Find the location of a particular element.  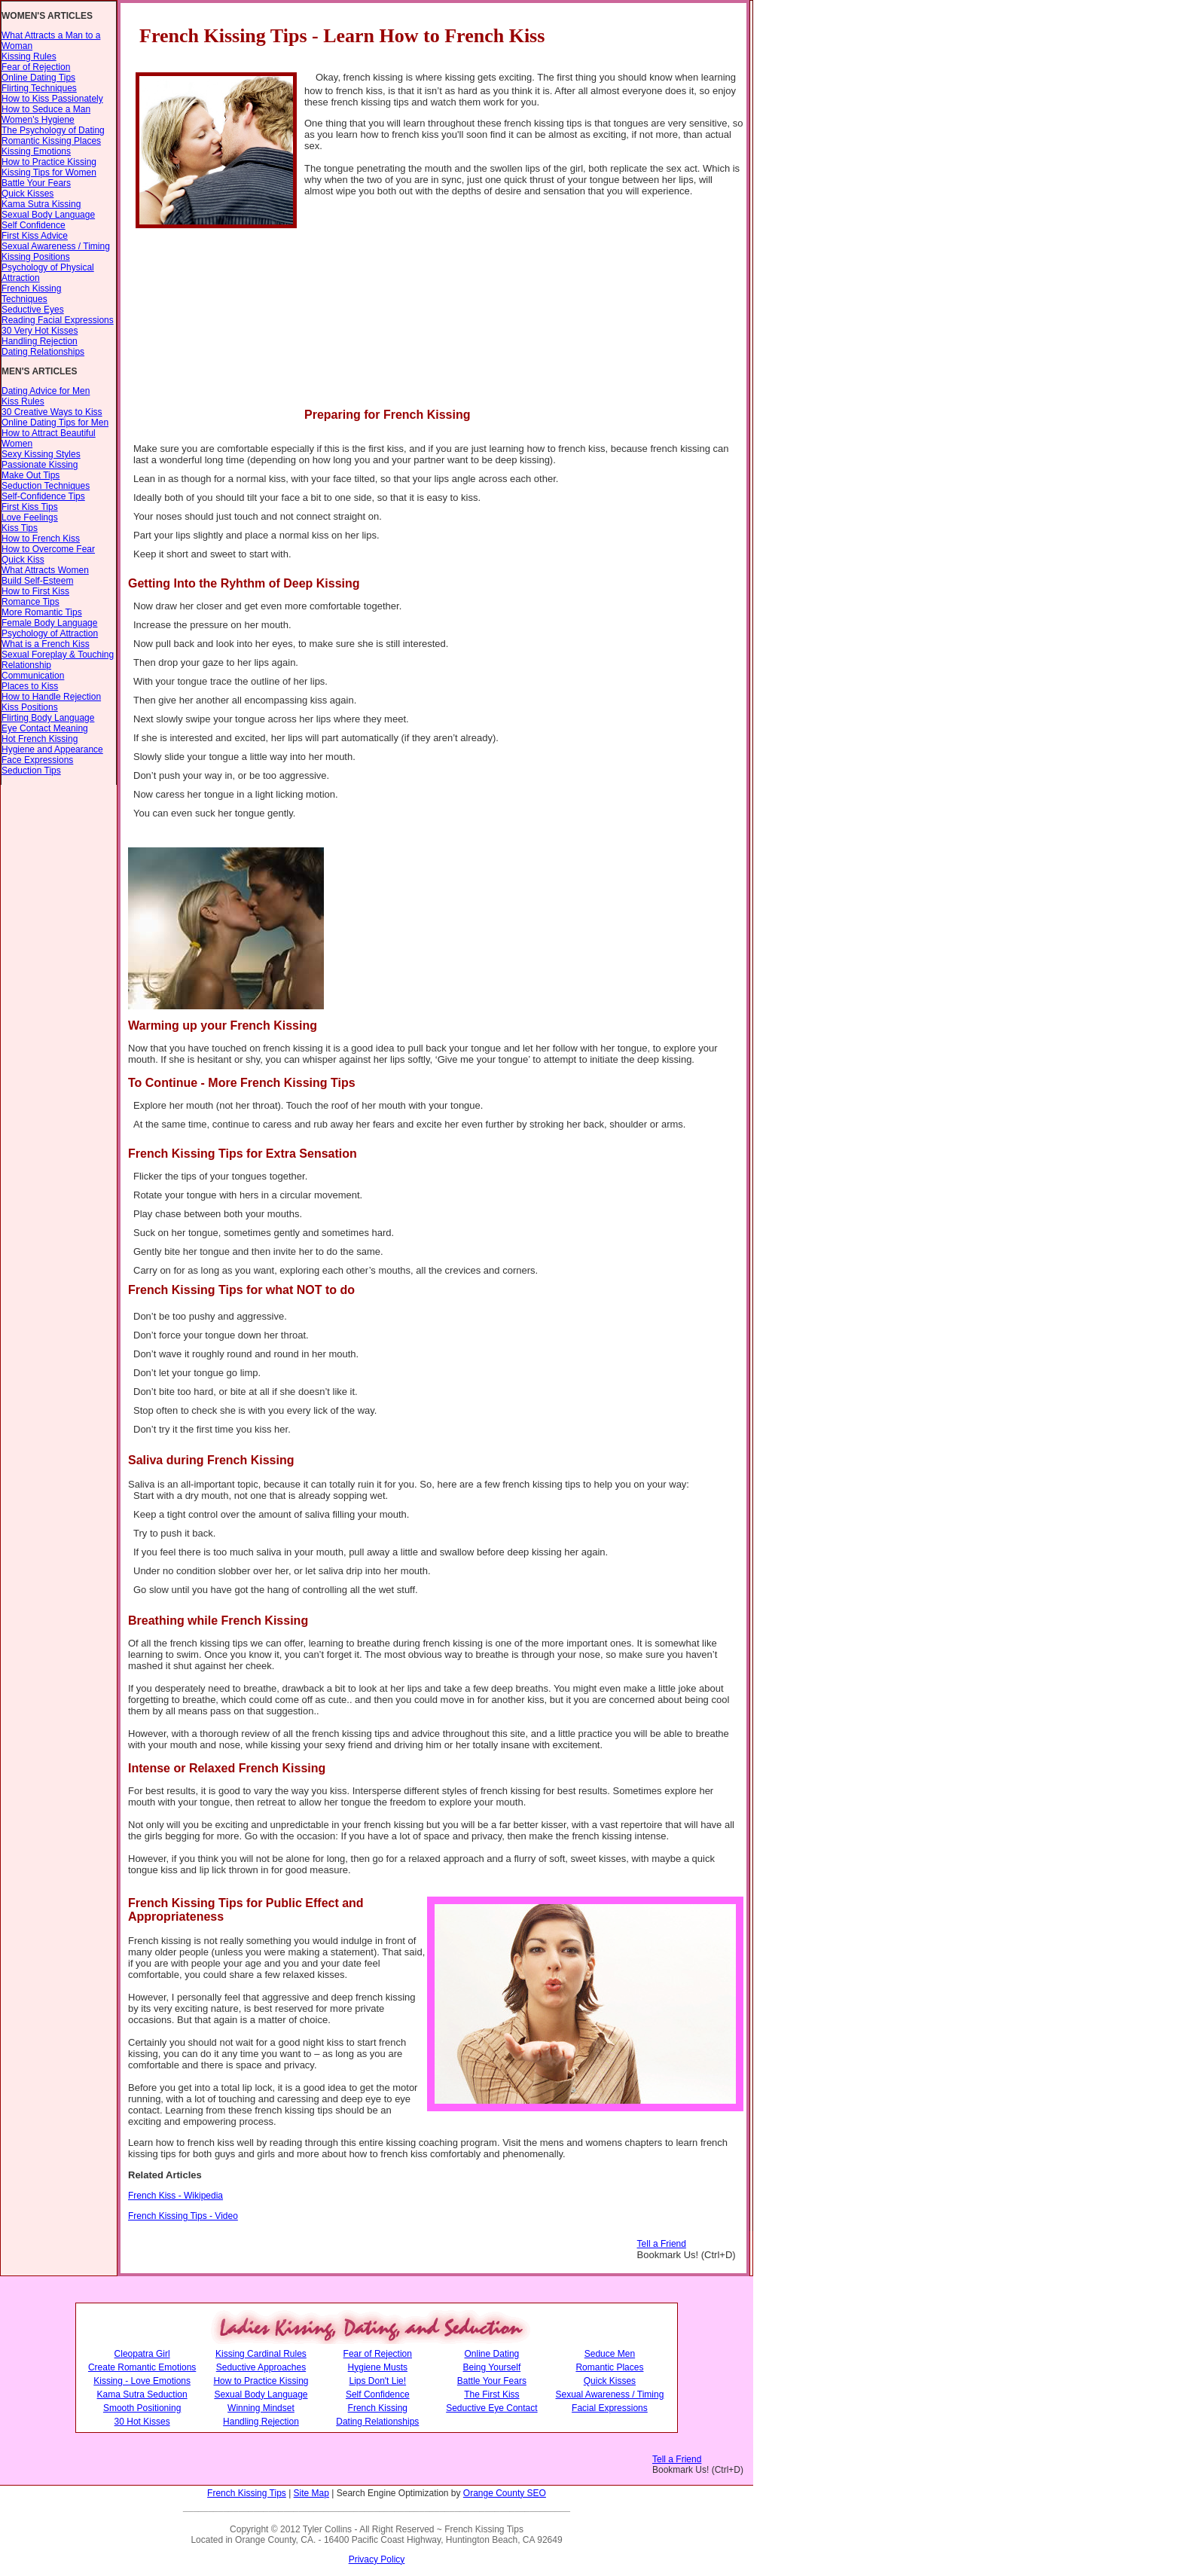

How to First Kiss is located at coordinates (35, 591).